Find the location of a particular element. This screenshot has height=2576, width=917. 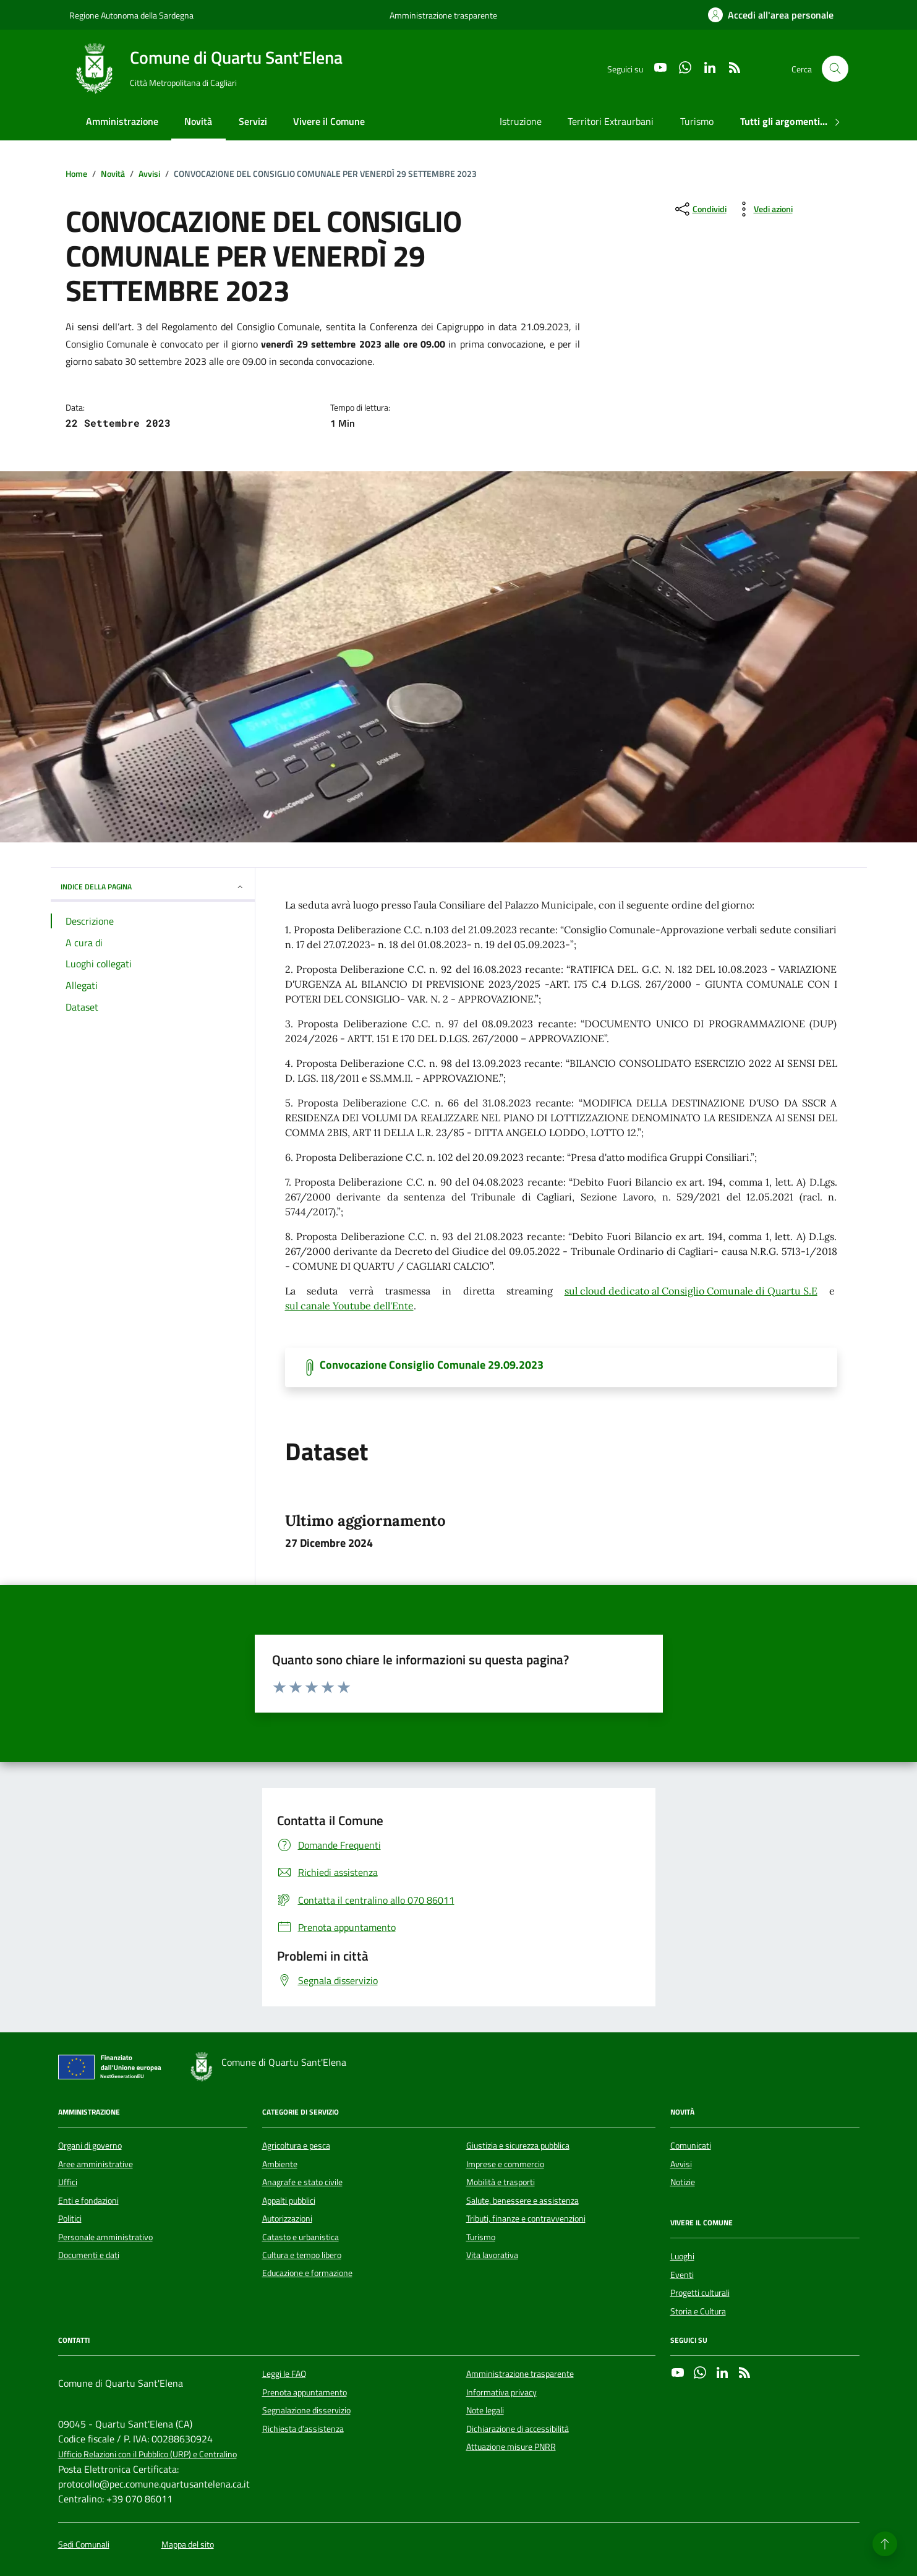

[condividi sui social] is located at coordinates (699, 209).